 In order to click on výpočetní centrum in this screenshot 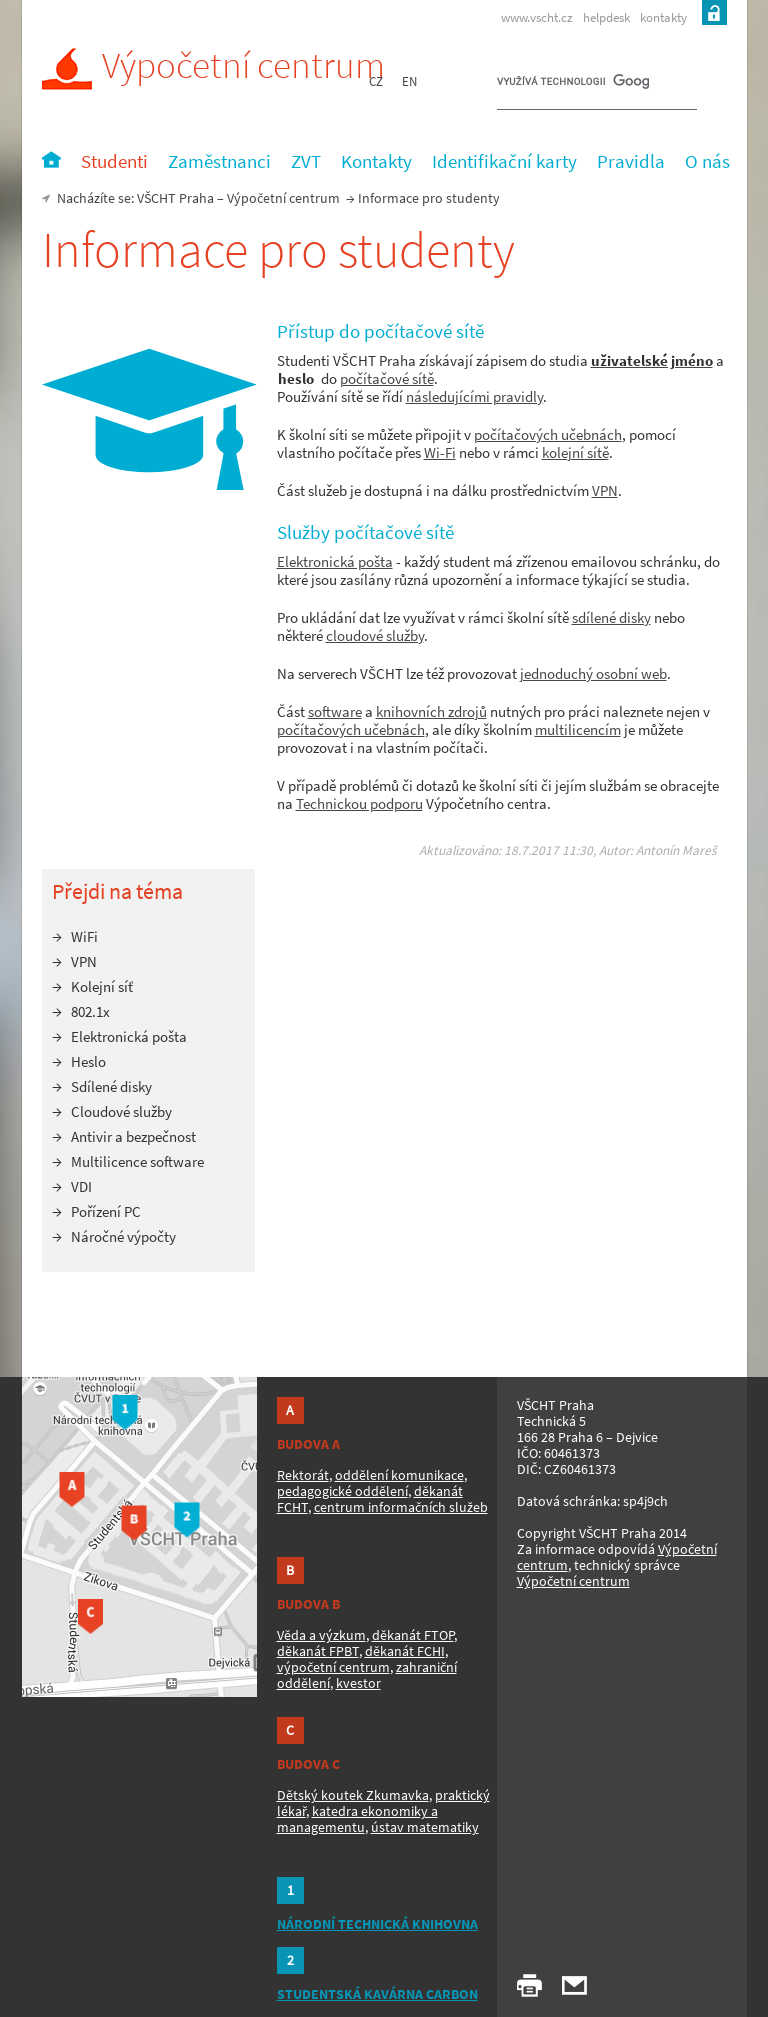, I will do `click(333, 1667)`.